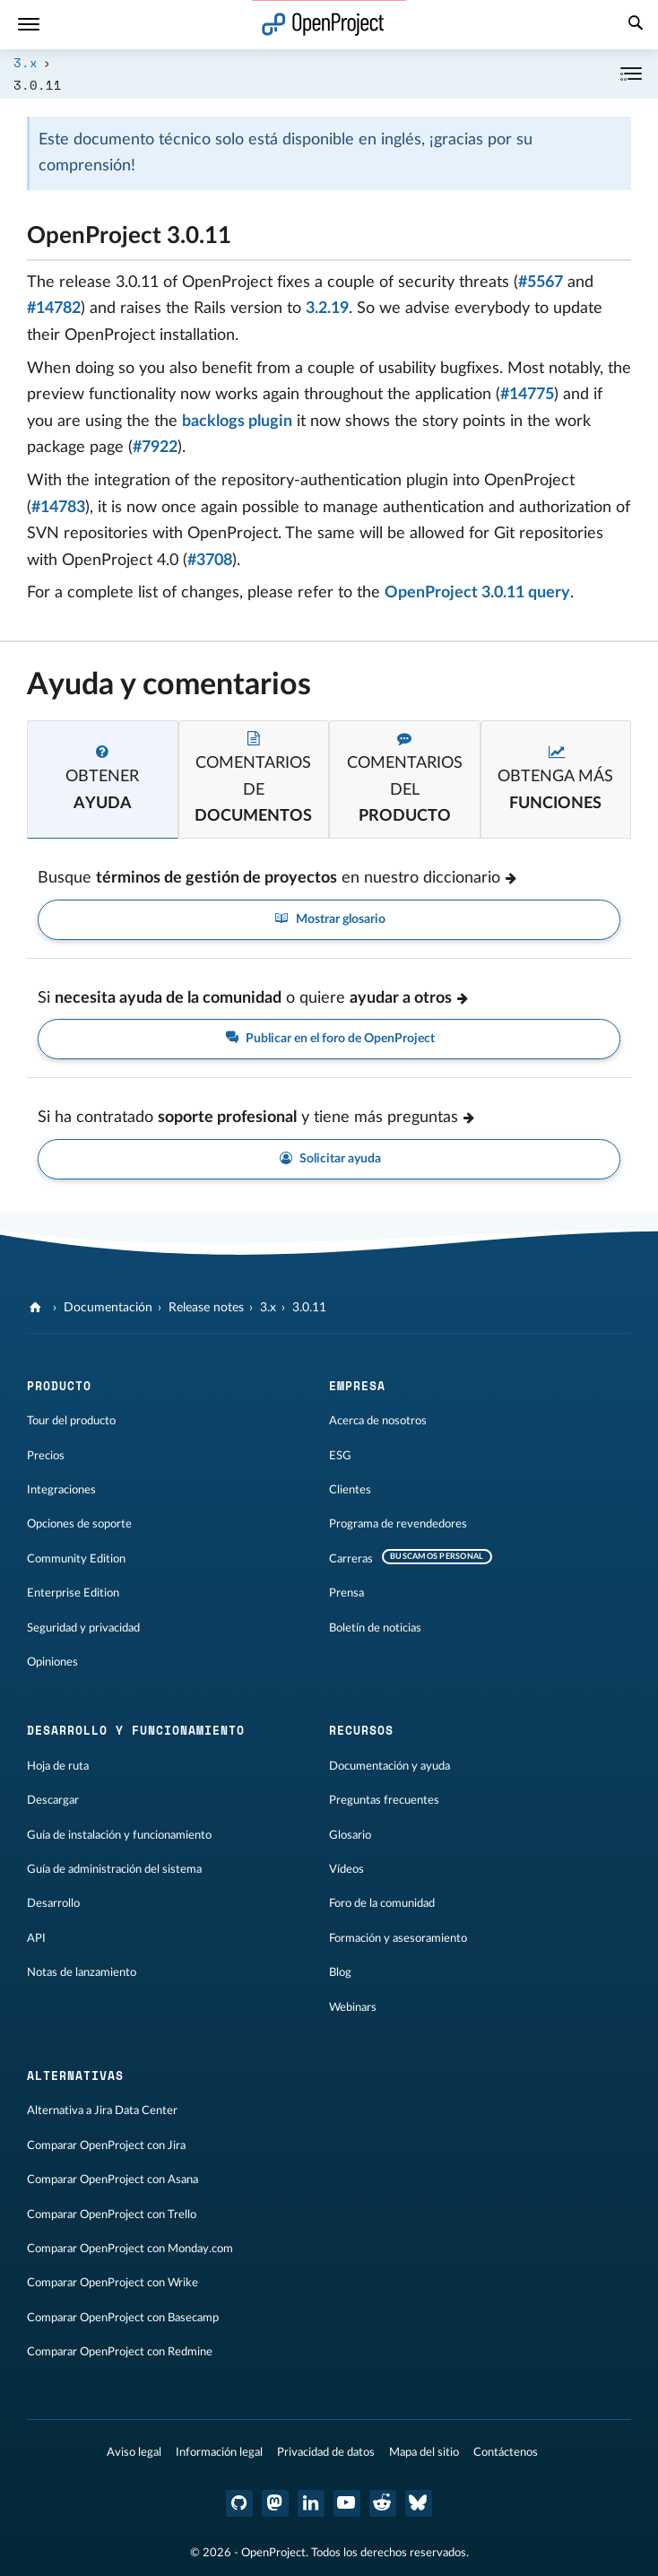  Describe the element at coordinates (326, 2452) in the screenshot. I see `Privacidad de datos` at that location.